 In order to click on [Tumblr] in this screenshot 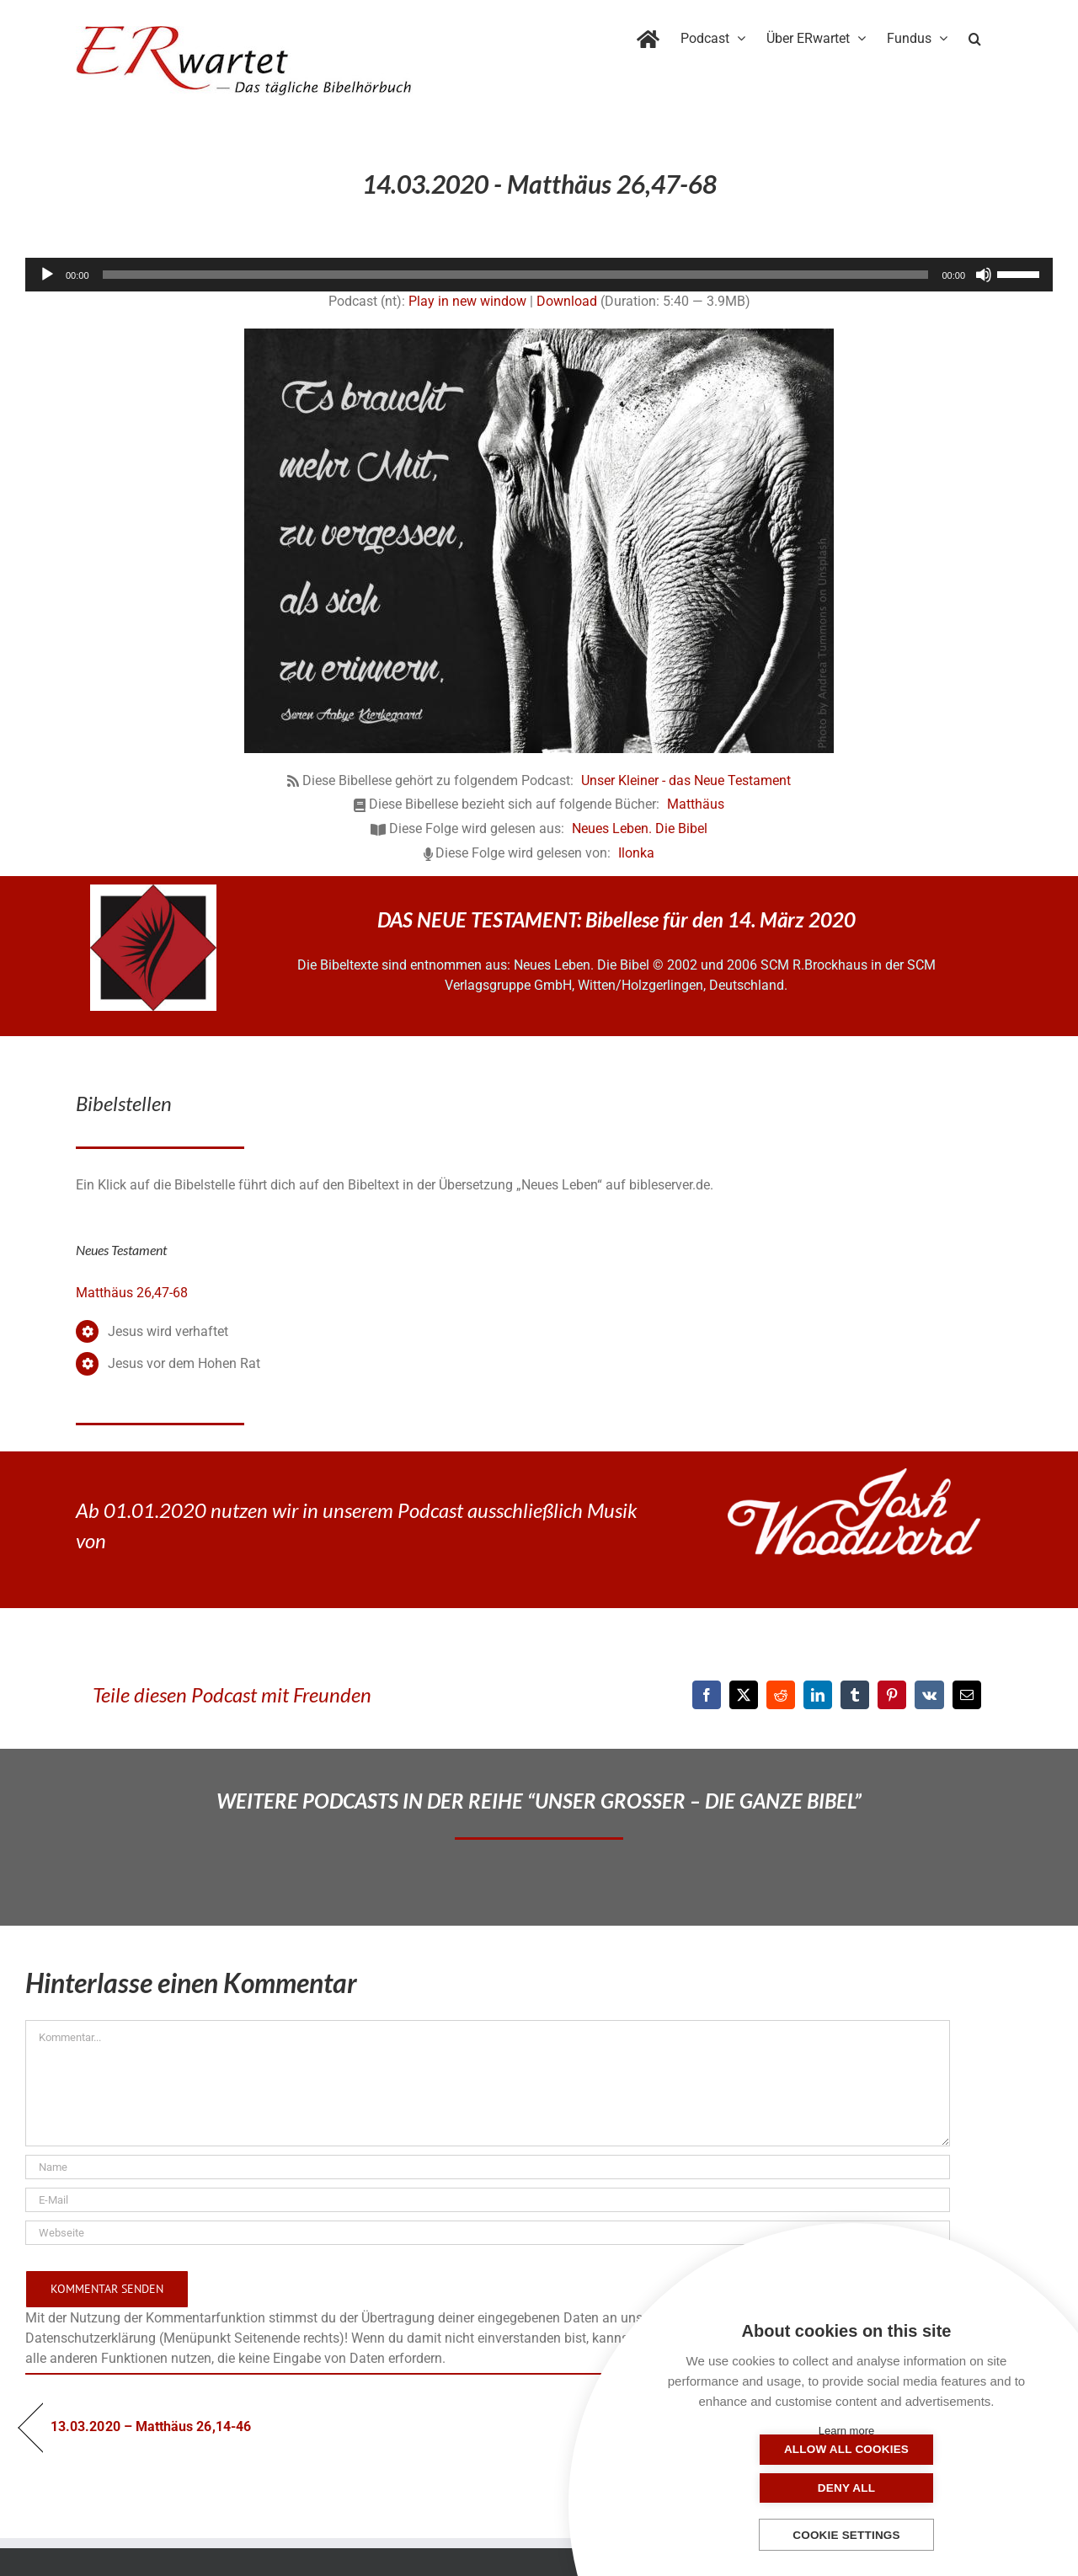, I will do `click(854, 1694)`.